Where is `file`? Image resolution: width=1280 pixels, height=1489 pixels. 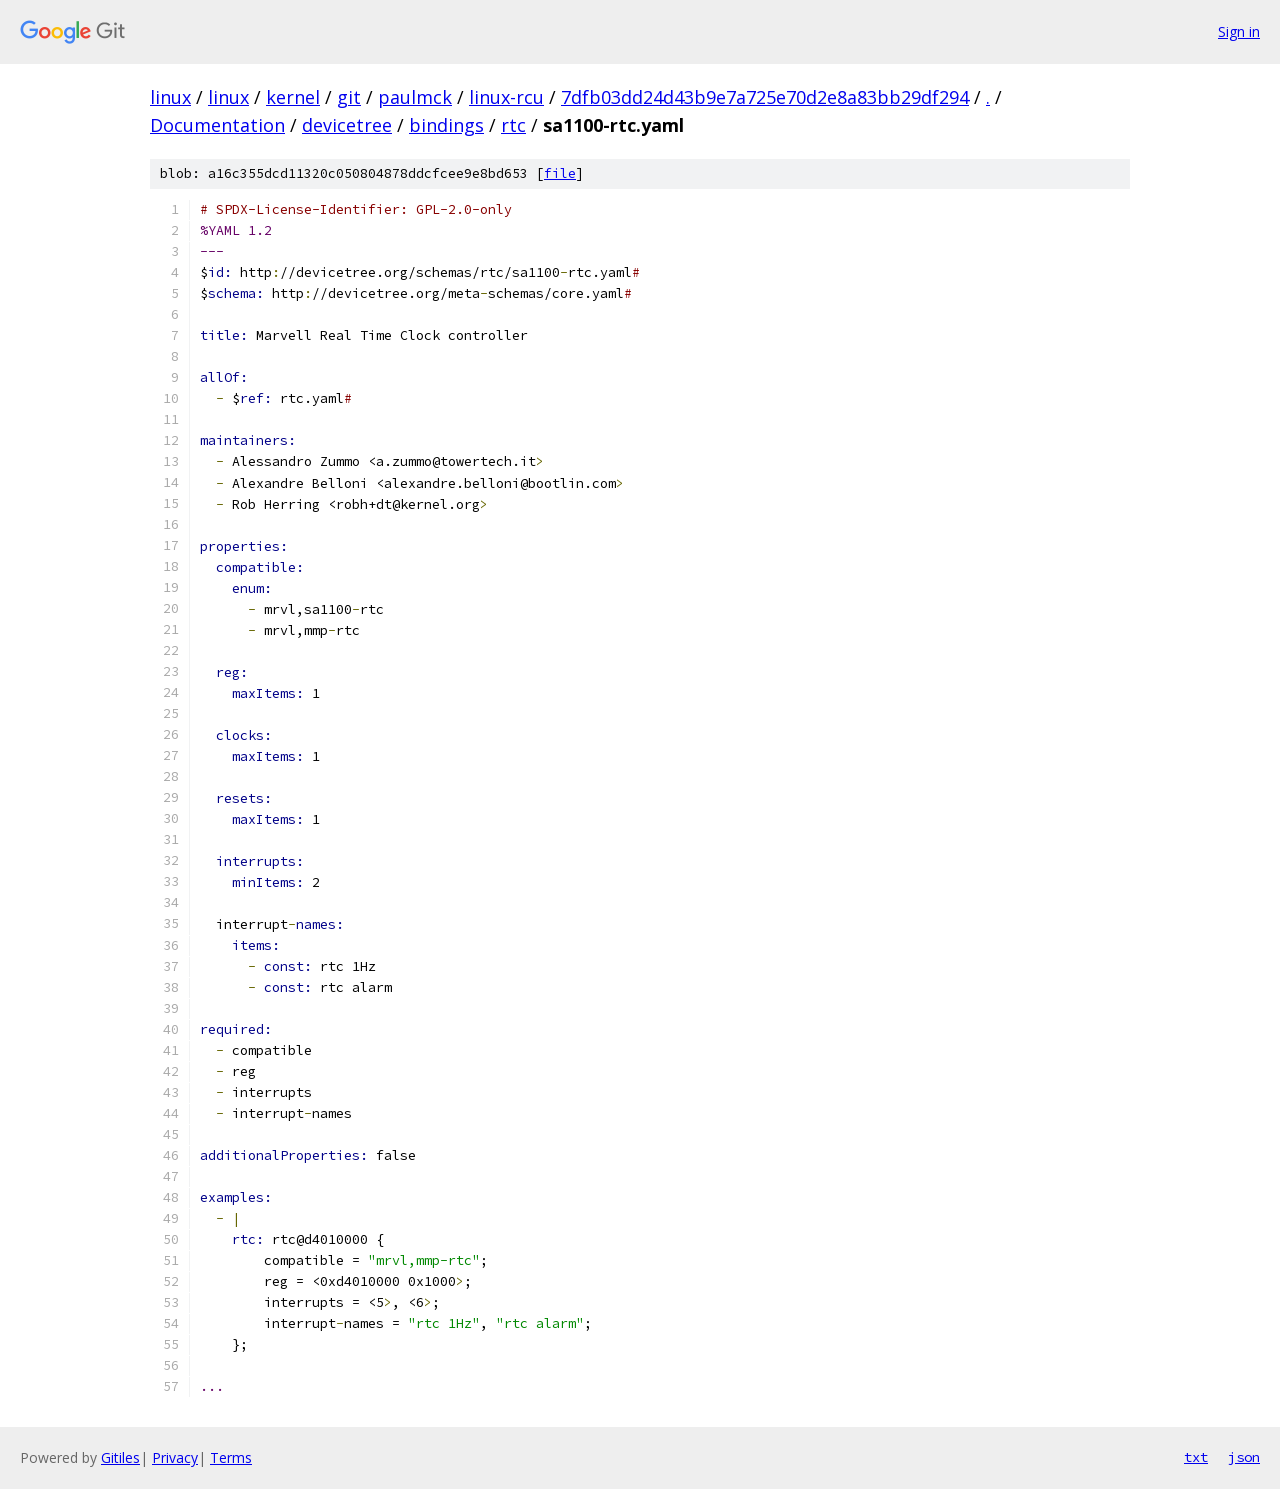 file is located at coordinates (560, 173).